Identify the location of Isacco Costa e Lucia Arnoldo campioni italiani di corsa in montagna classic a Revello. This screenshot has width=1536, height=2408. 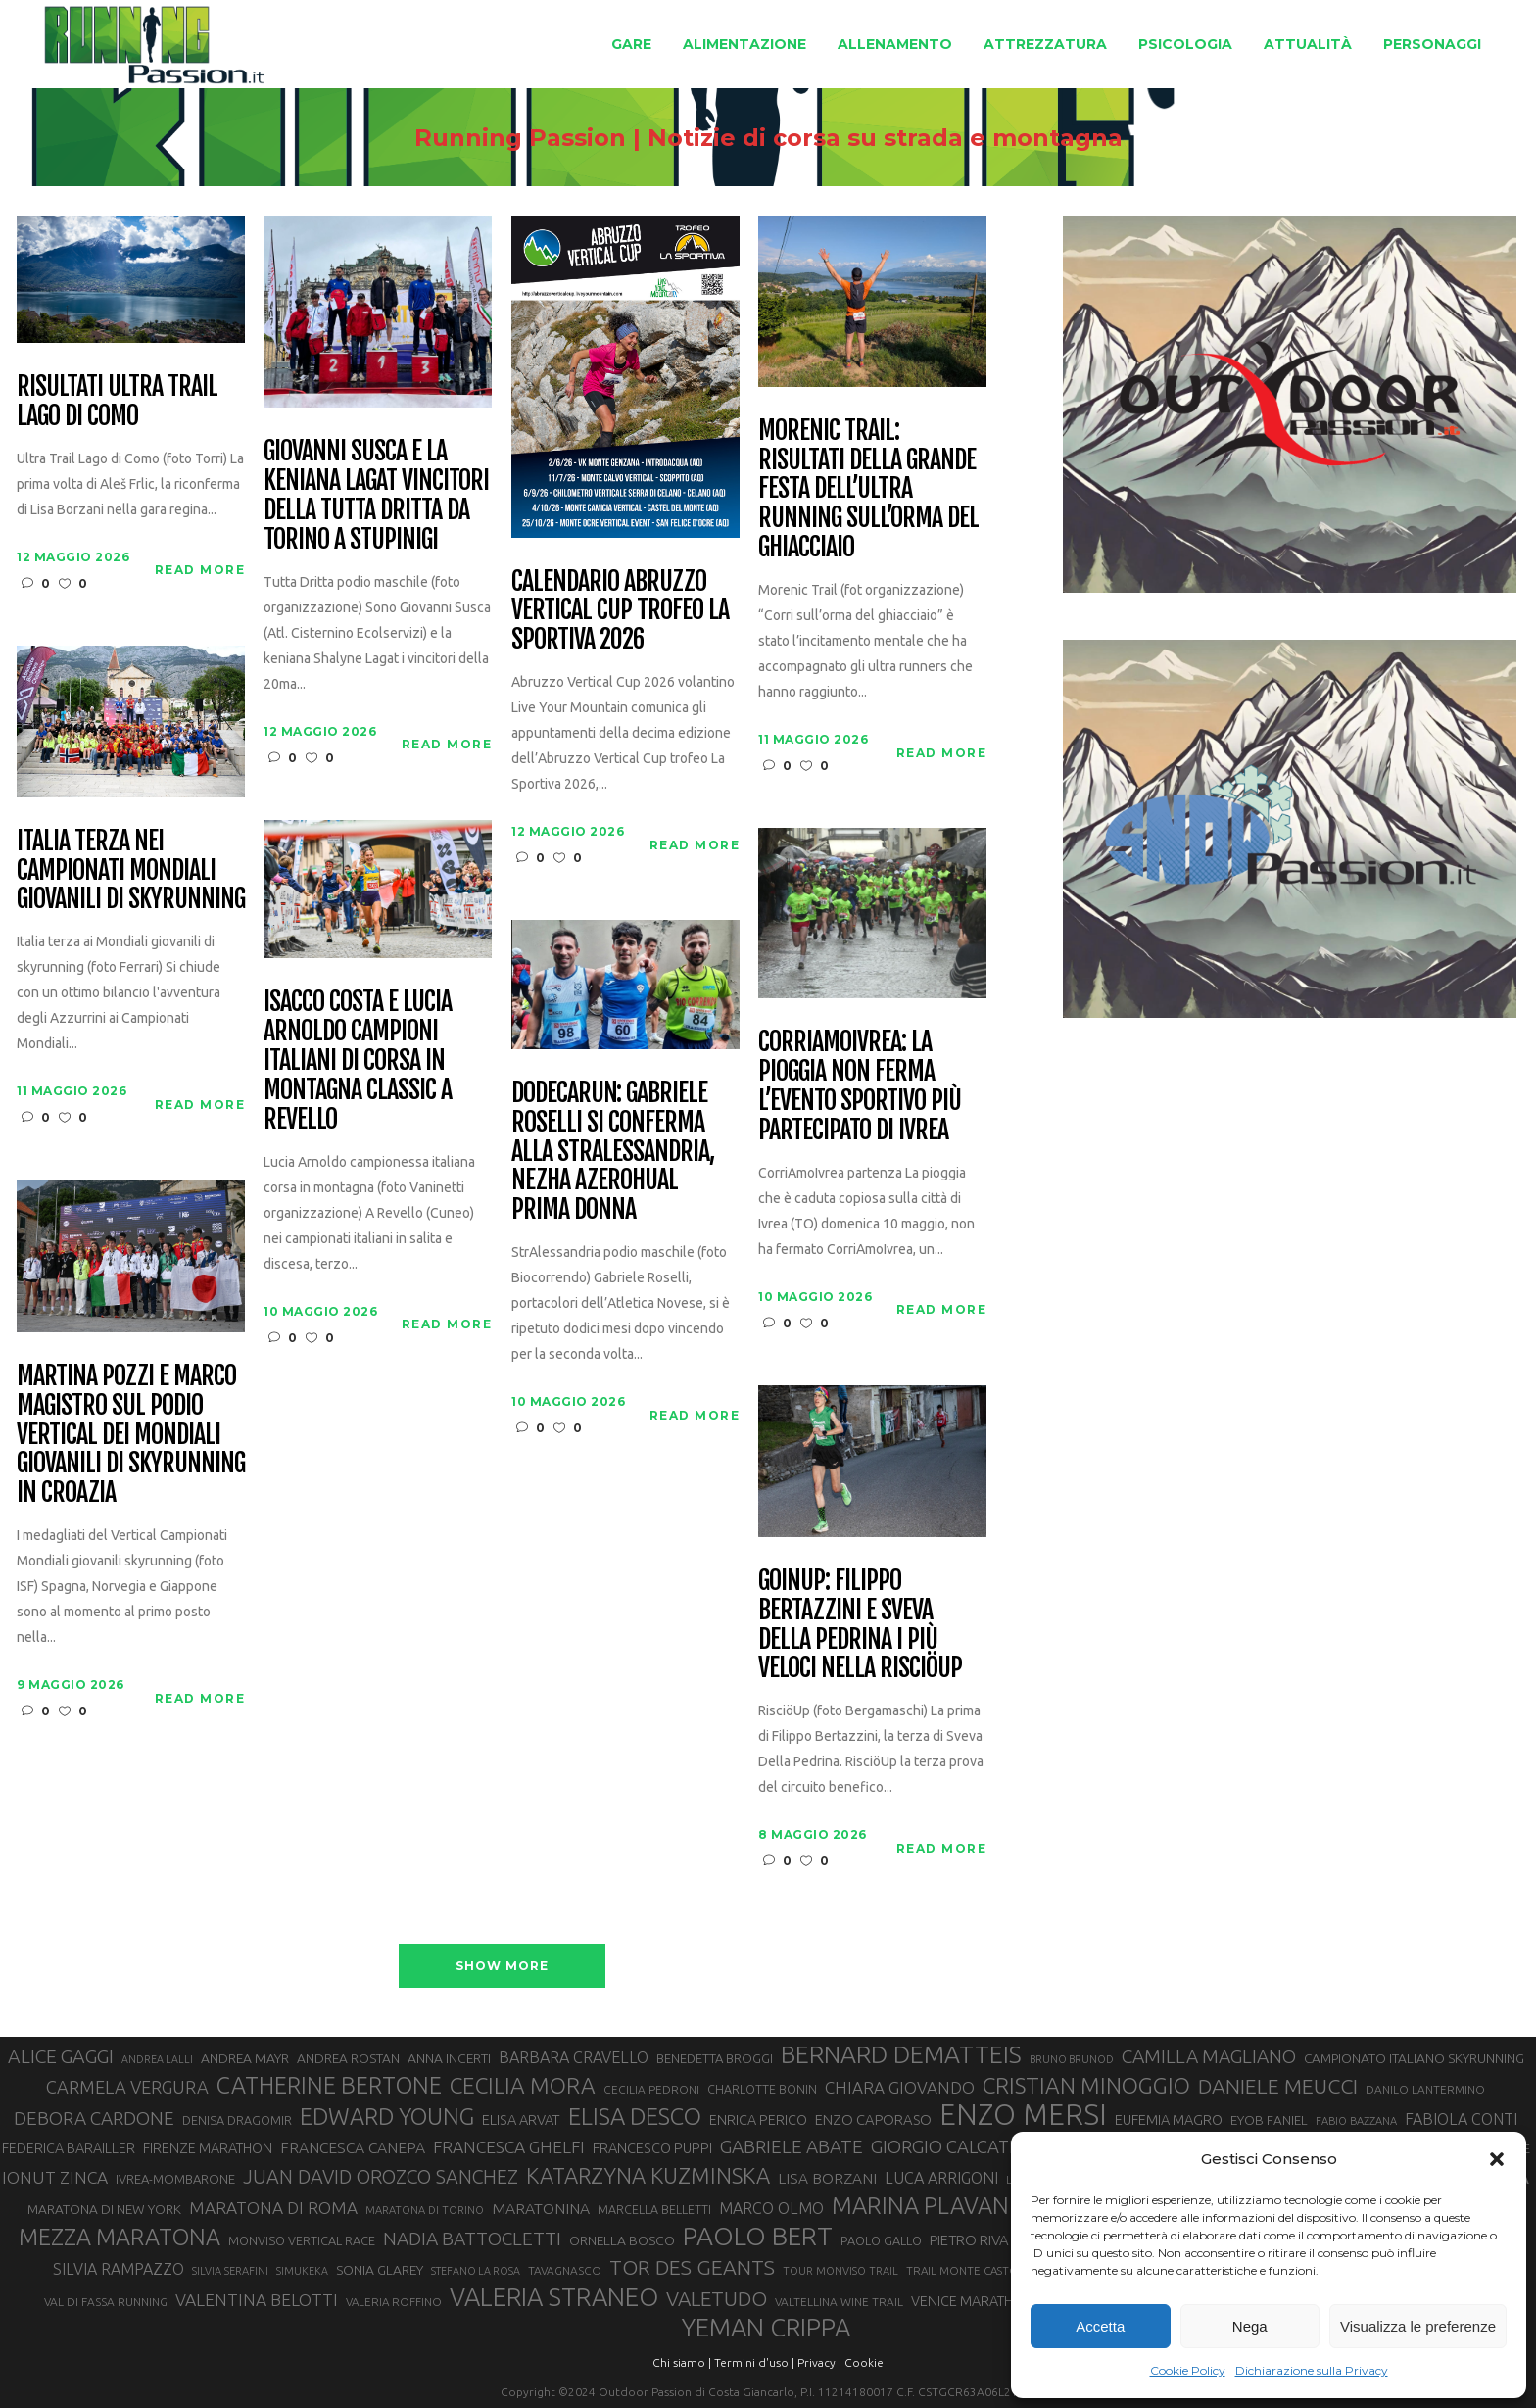
(357, 1060).